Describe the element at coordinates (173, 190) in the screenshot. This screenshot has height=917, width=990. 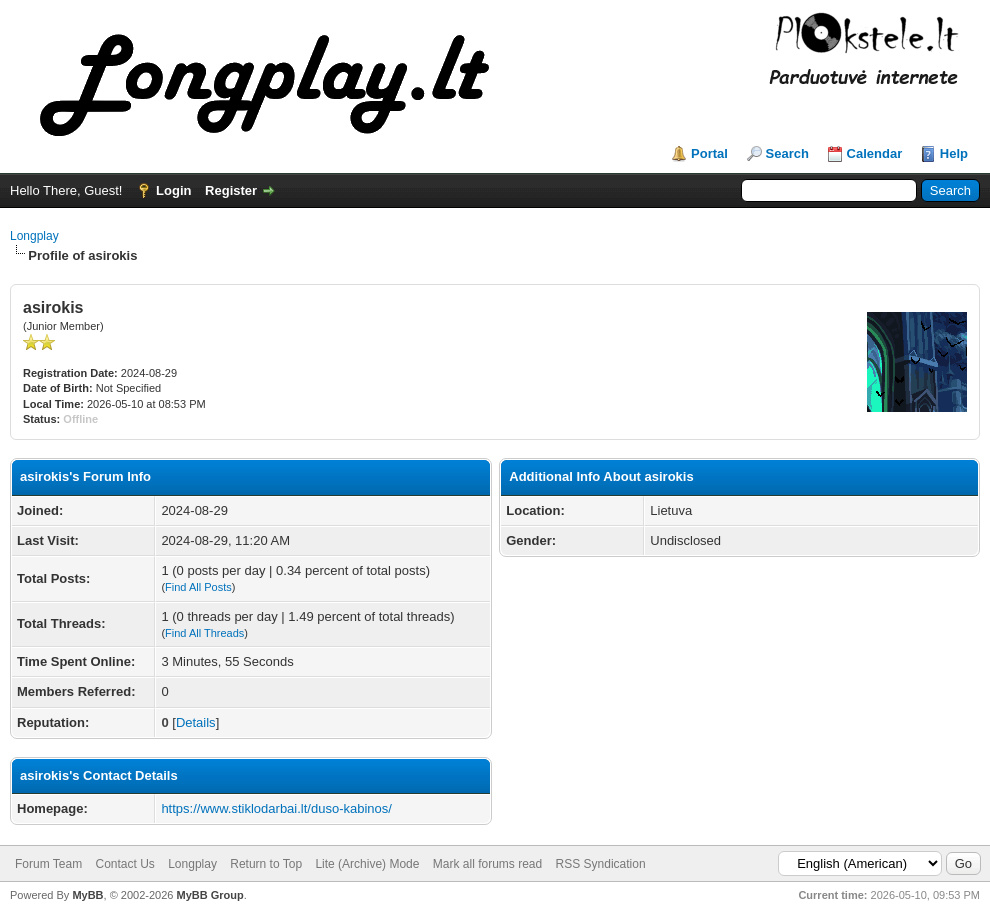
I see `Login` at that location.